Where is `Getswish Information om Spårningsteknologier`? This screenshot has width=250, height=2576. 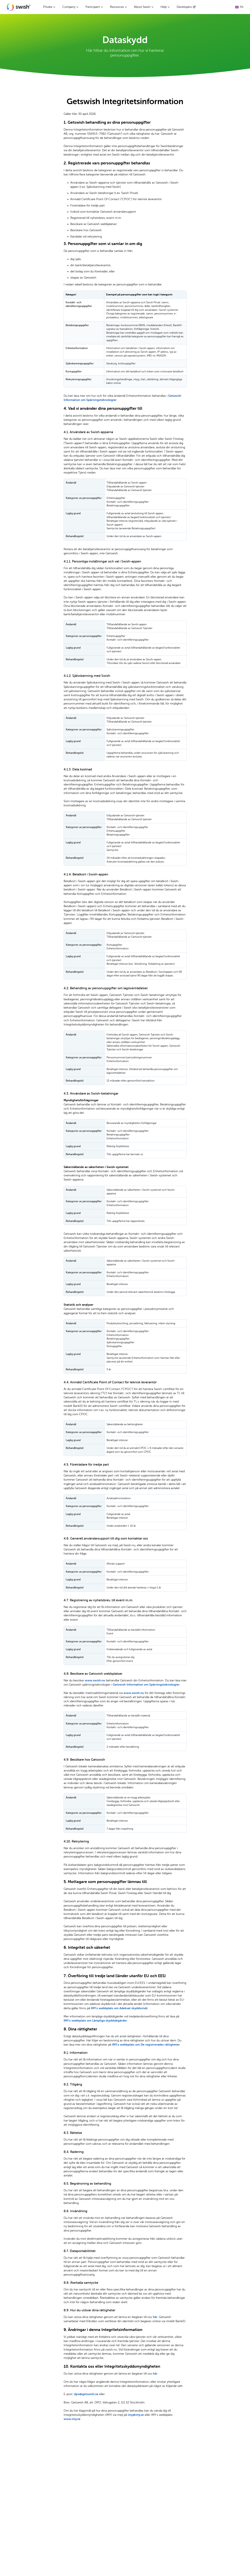
Getswish Information om Spårningsteknologier is located at coordinates (146, 1684).